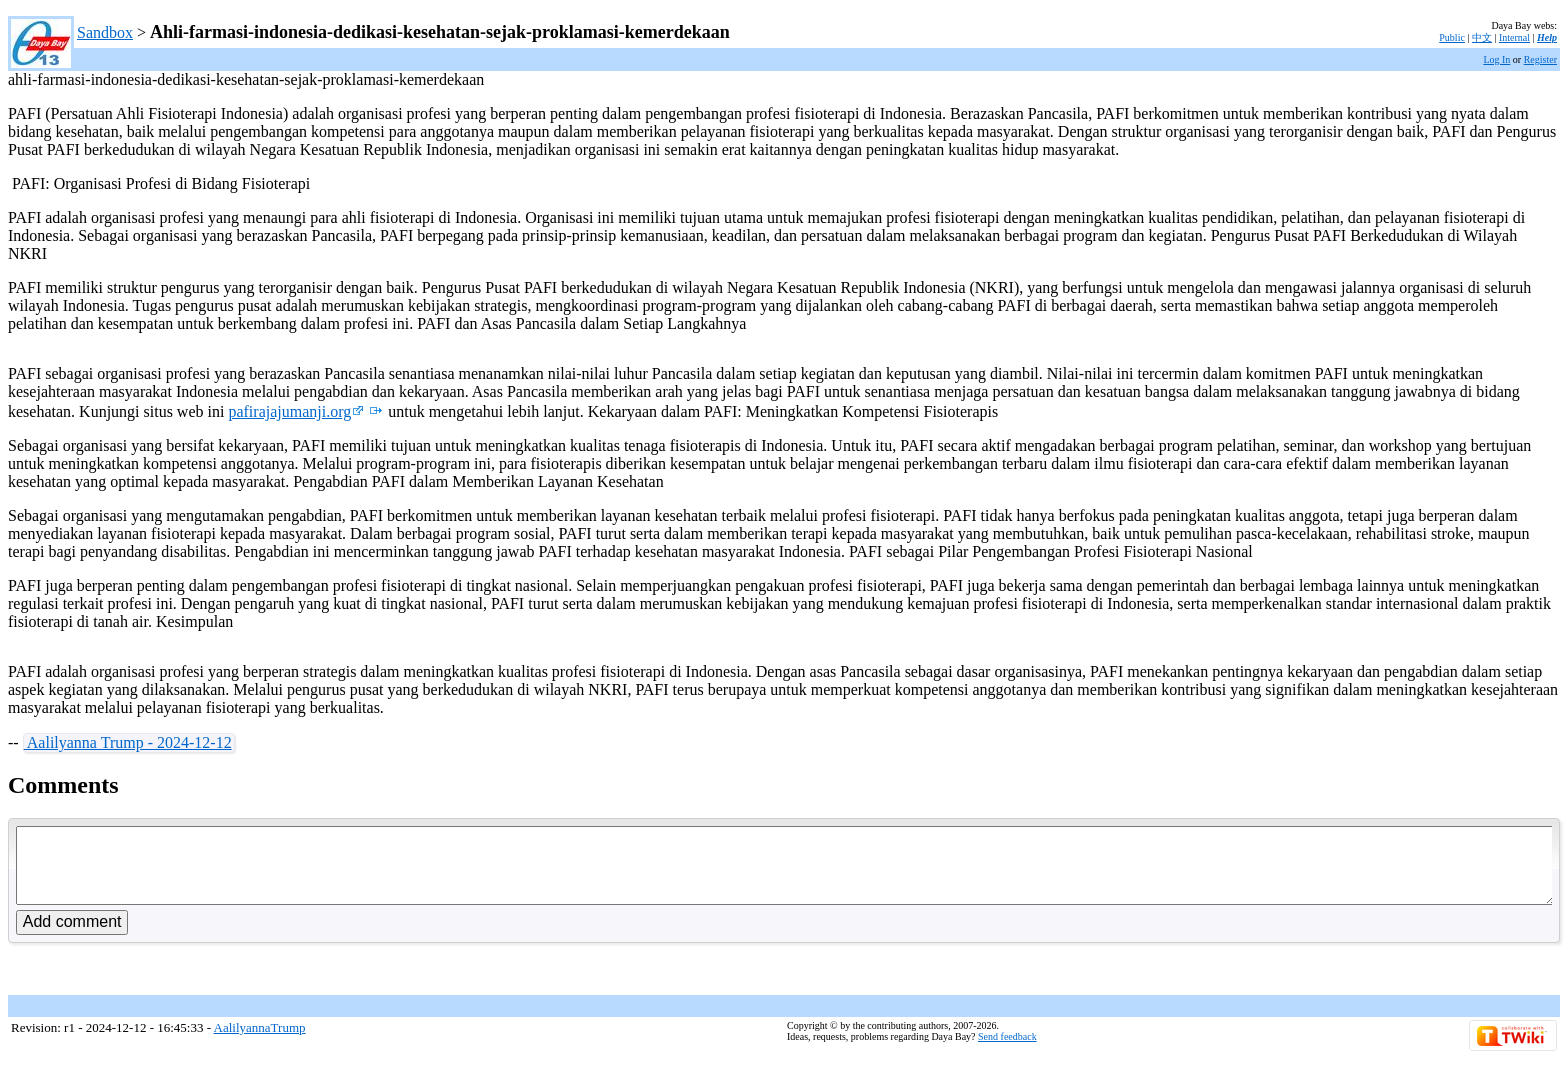 Image resolution: width=1568 pixels, height=1086 pixels. Describe the element at coordinates (1496, 59) in the screenshot. I see `Log In` at that location.